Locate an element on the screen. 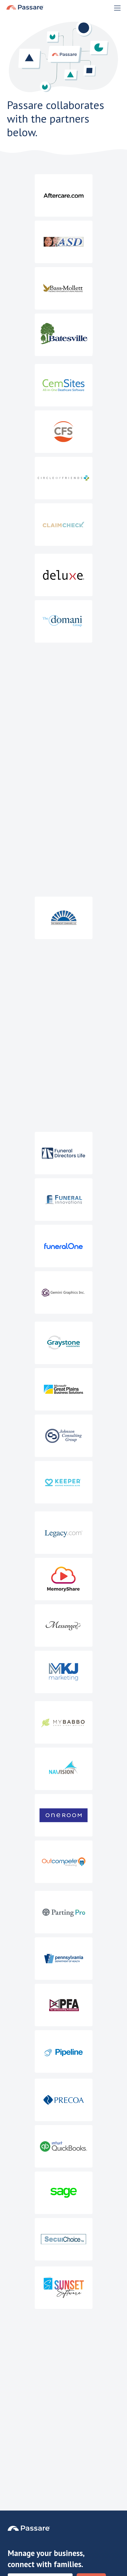  Resources [menuitem] is located at coordinates (19, 2512).